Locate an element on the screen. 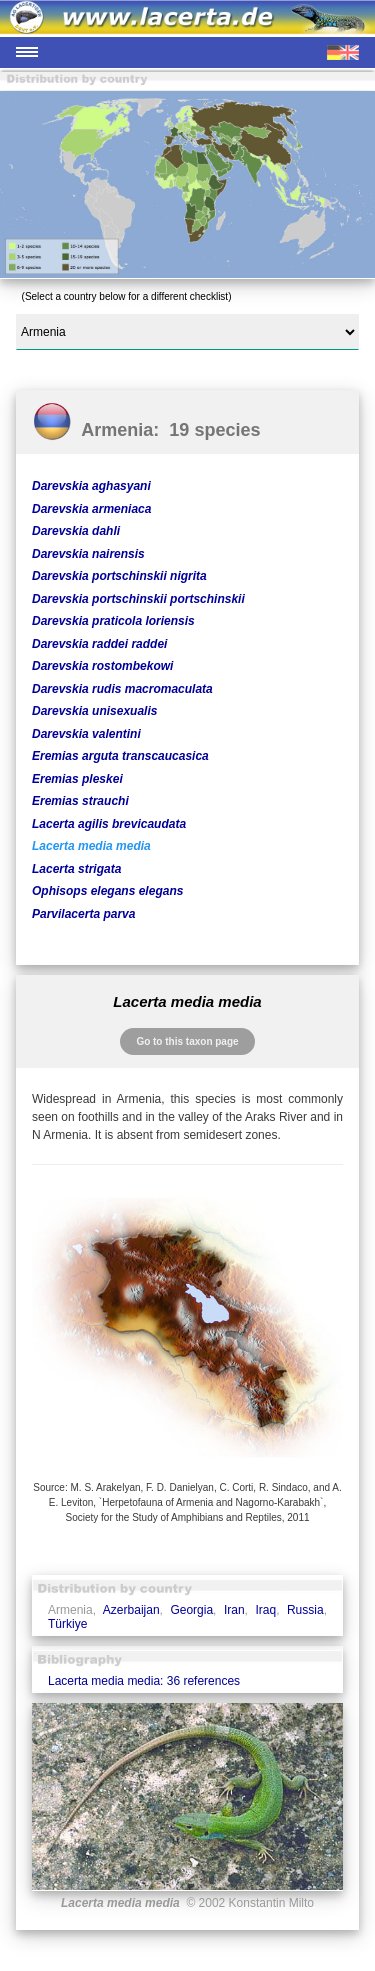 The height and width of the screenshot is (1971, 375). Türkiye is located at coordinates (67, 1624).